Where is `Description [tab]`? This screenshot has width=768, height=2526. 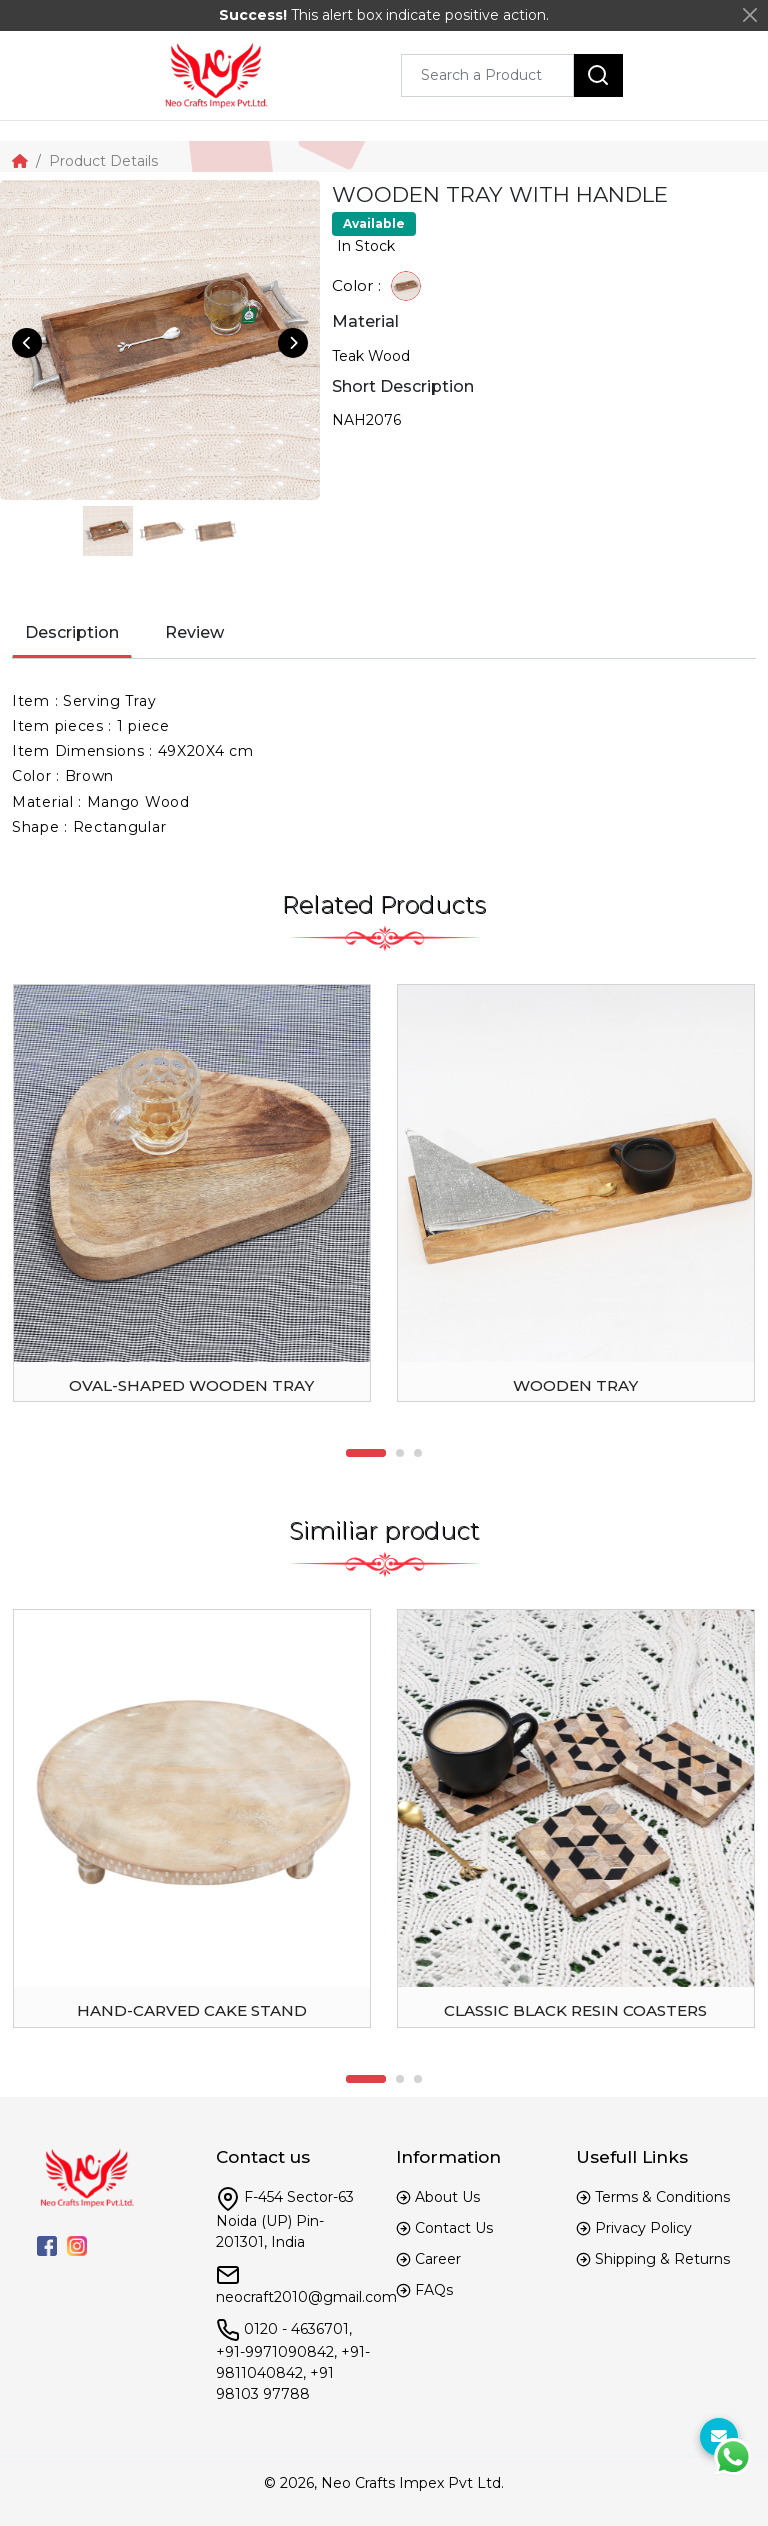
Description [tab] is located at coordinates (72, 632).